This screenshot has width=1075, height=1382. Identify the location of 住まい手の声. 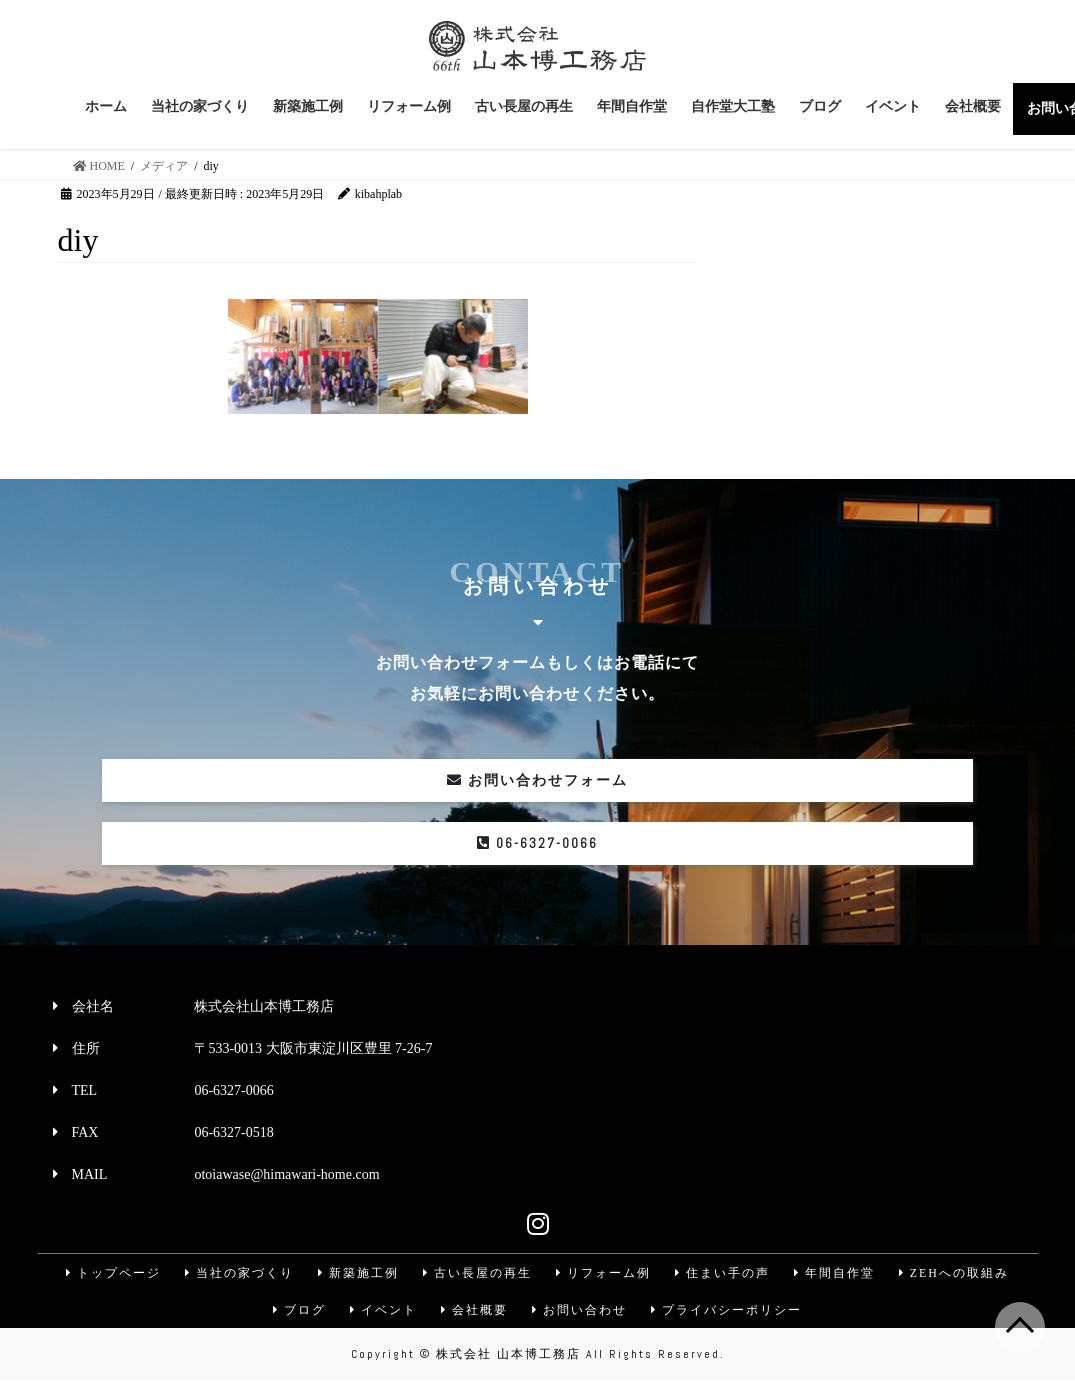
(724, 1273).